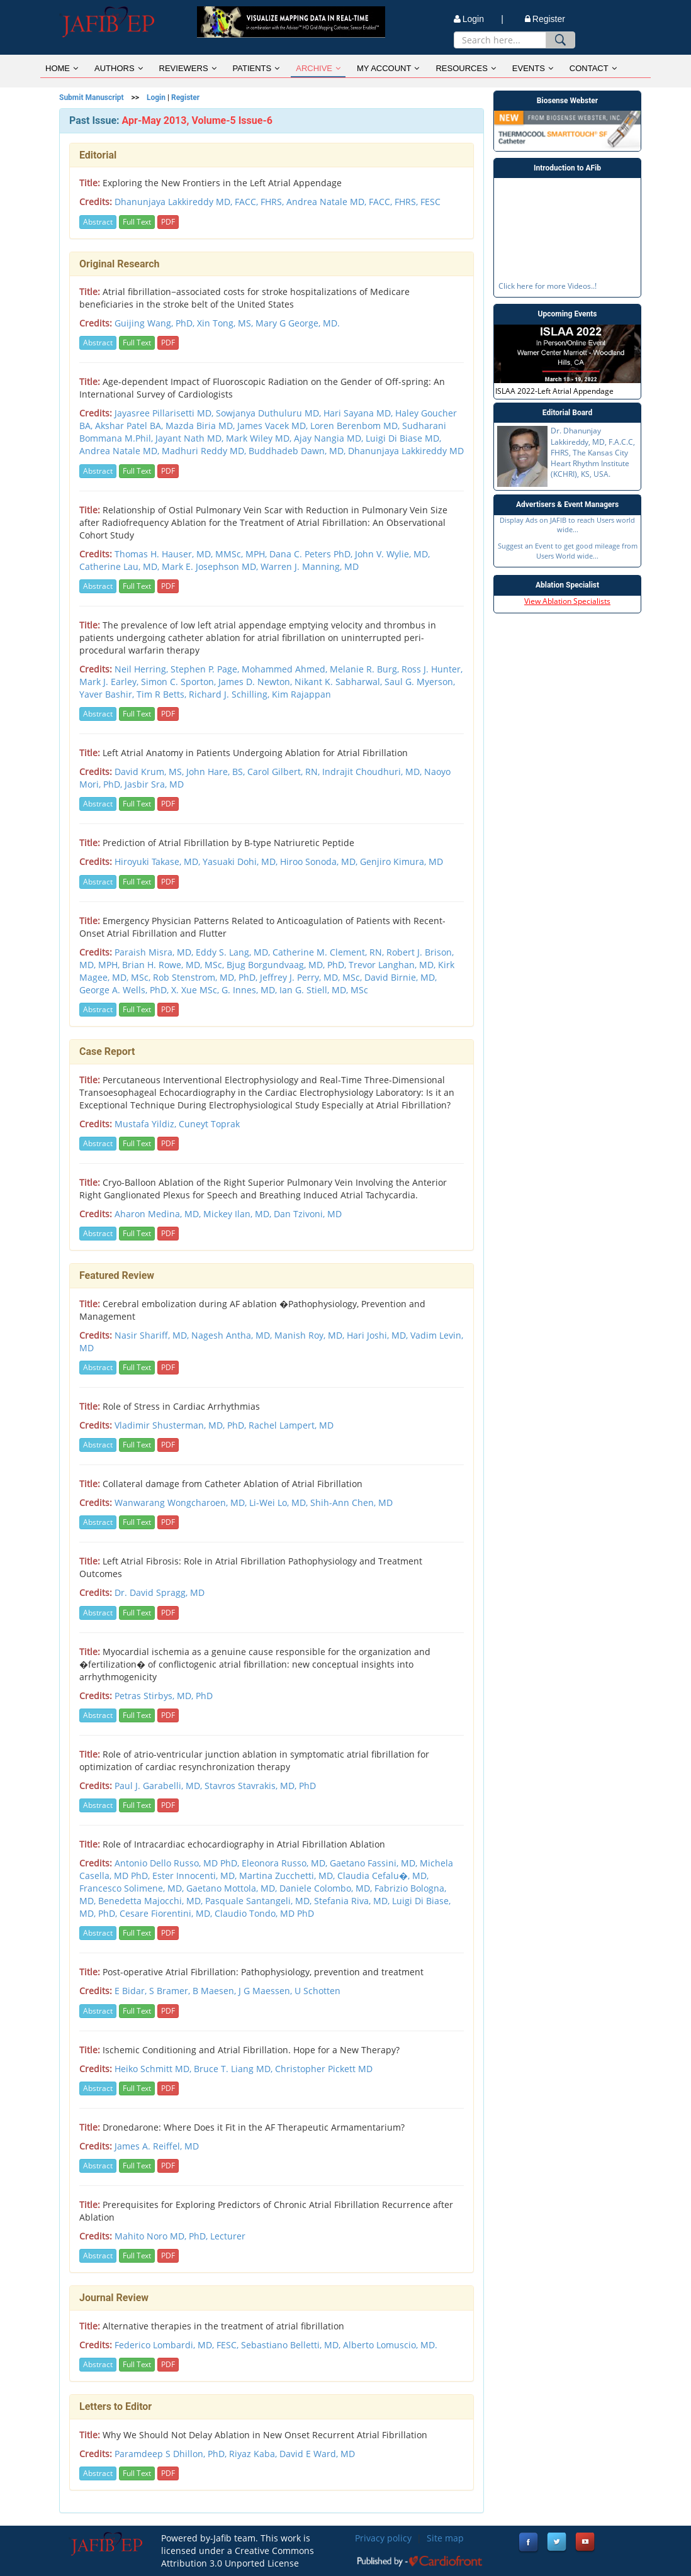 This screenshot has width=691, height=2576. What do you see at coordinates (256, 68) in the screenshot?
I see `PATIENTS` at bounding box center [256, 68].